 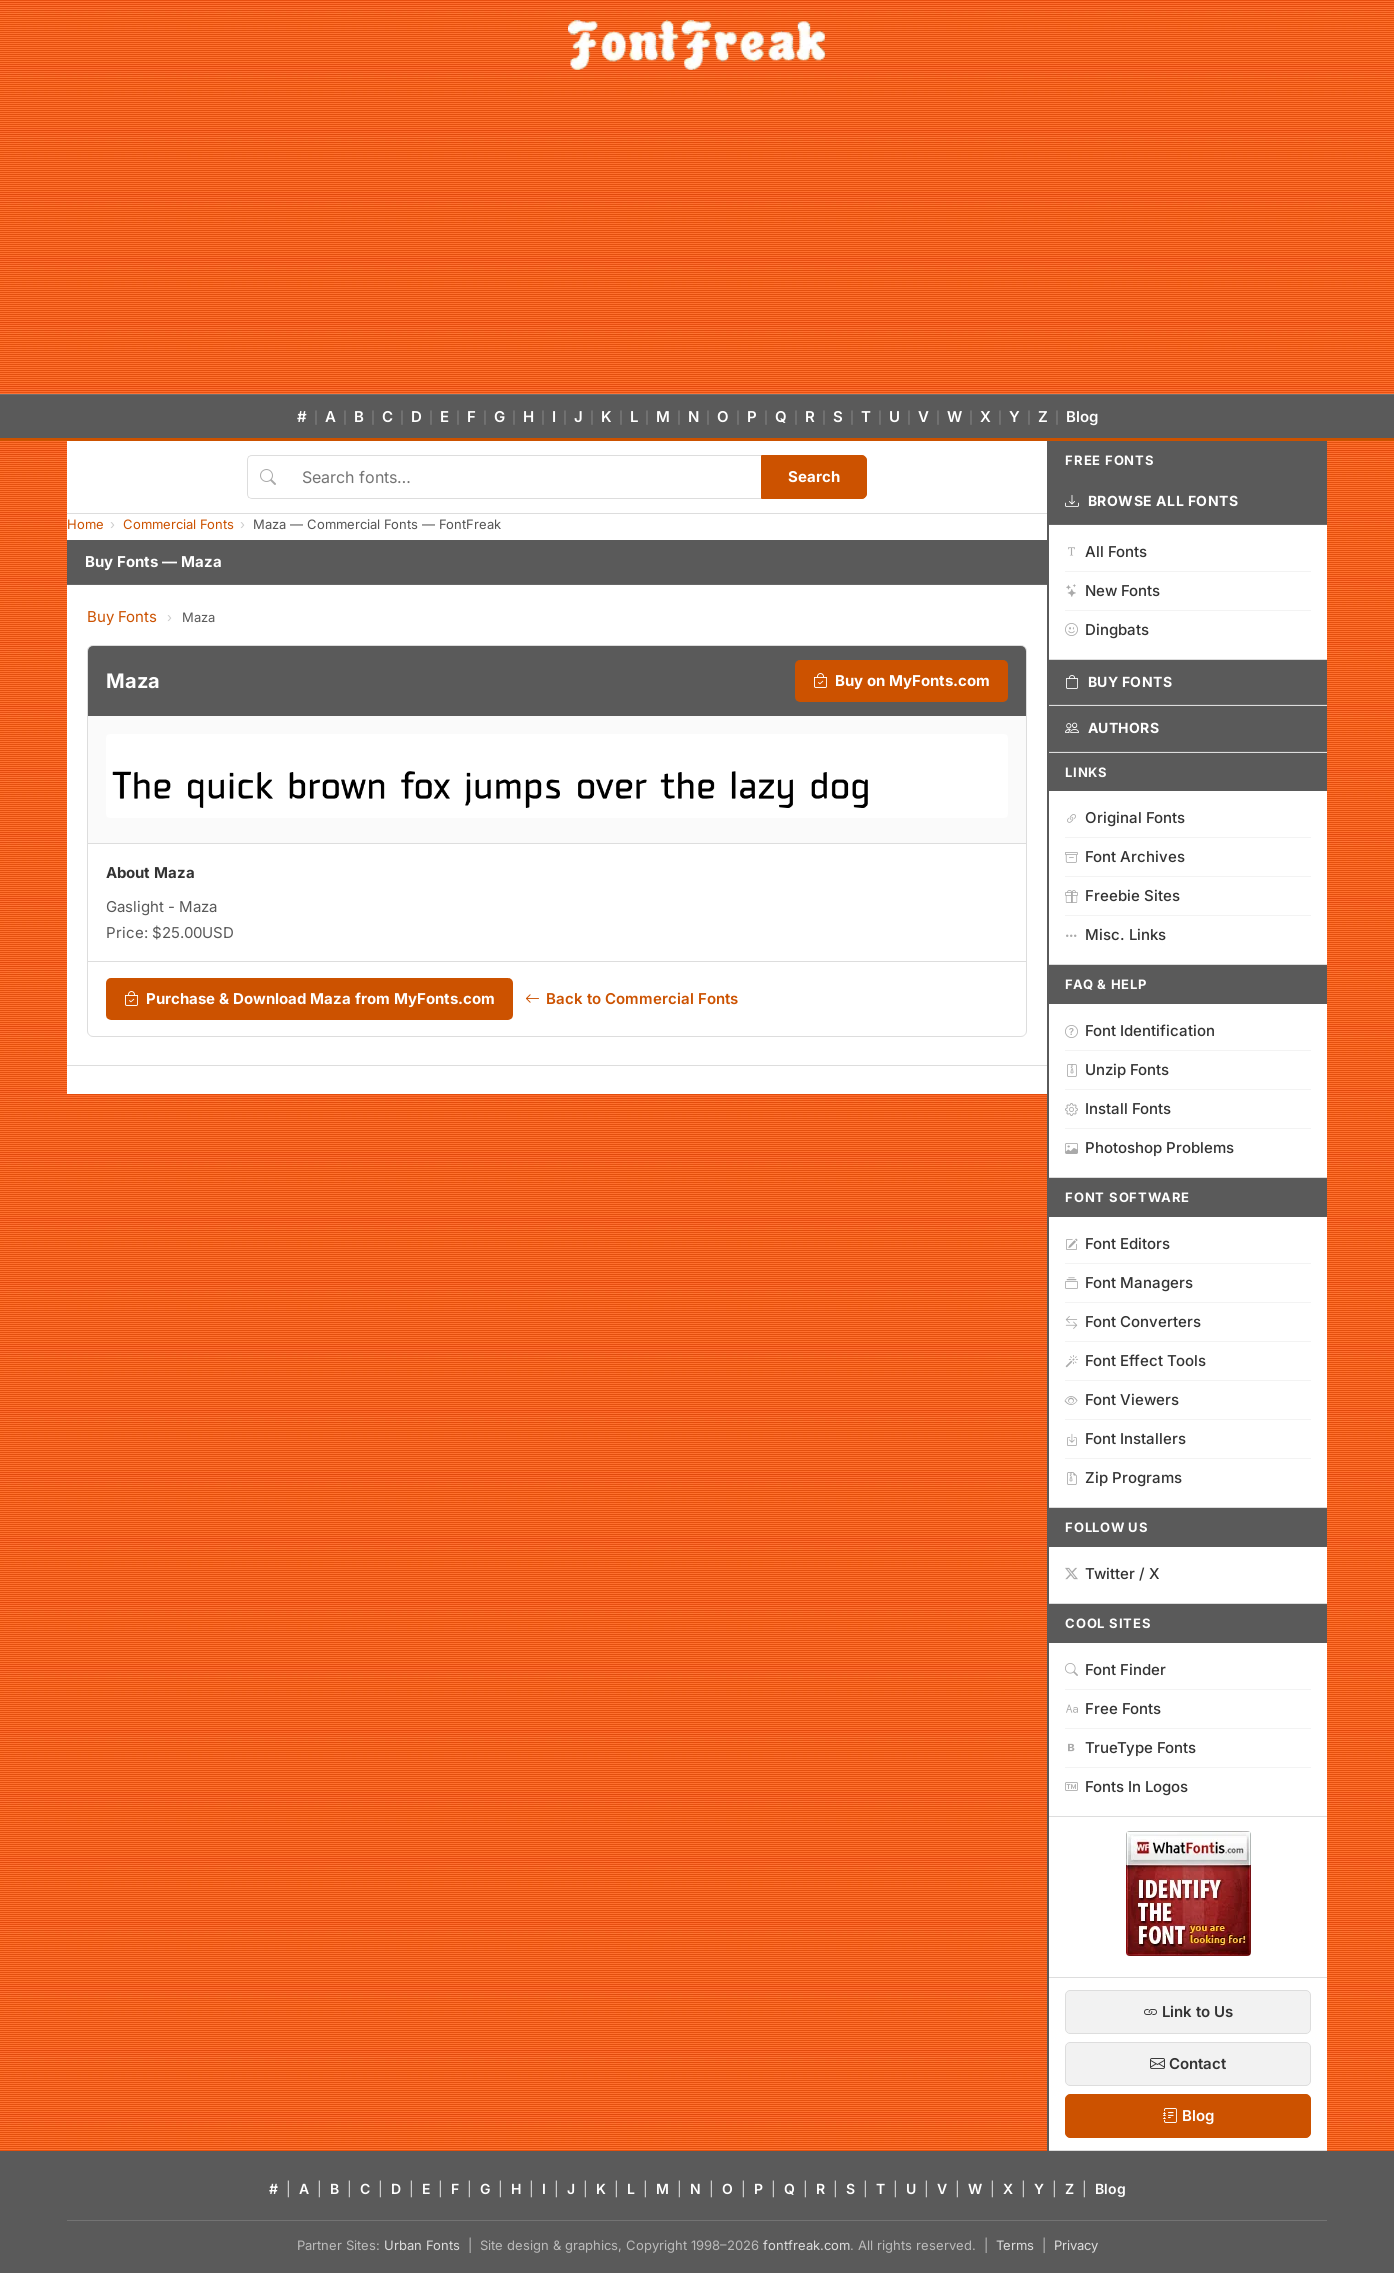 I want to click on Font Viewers, so click(x=1122, y=1399).